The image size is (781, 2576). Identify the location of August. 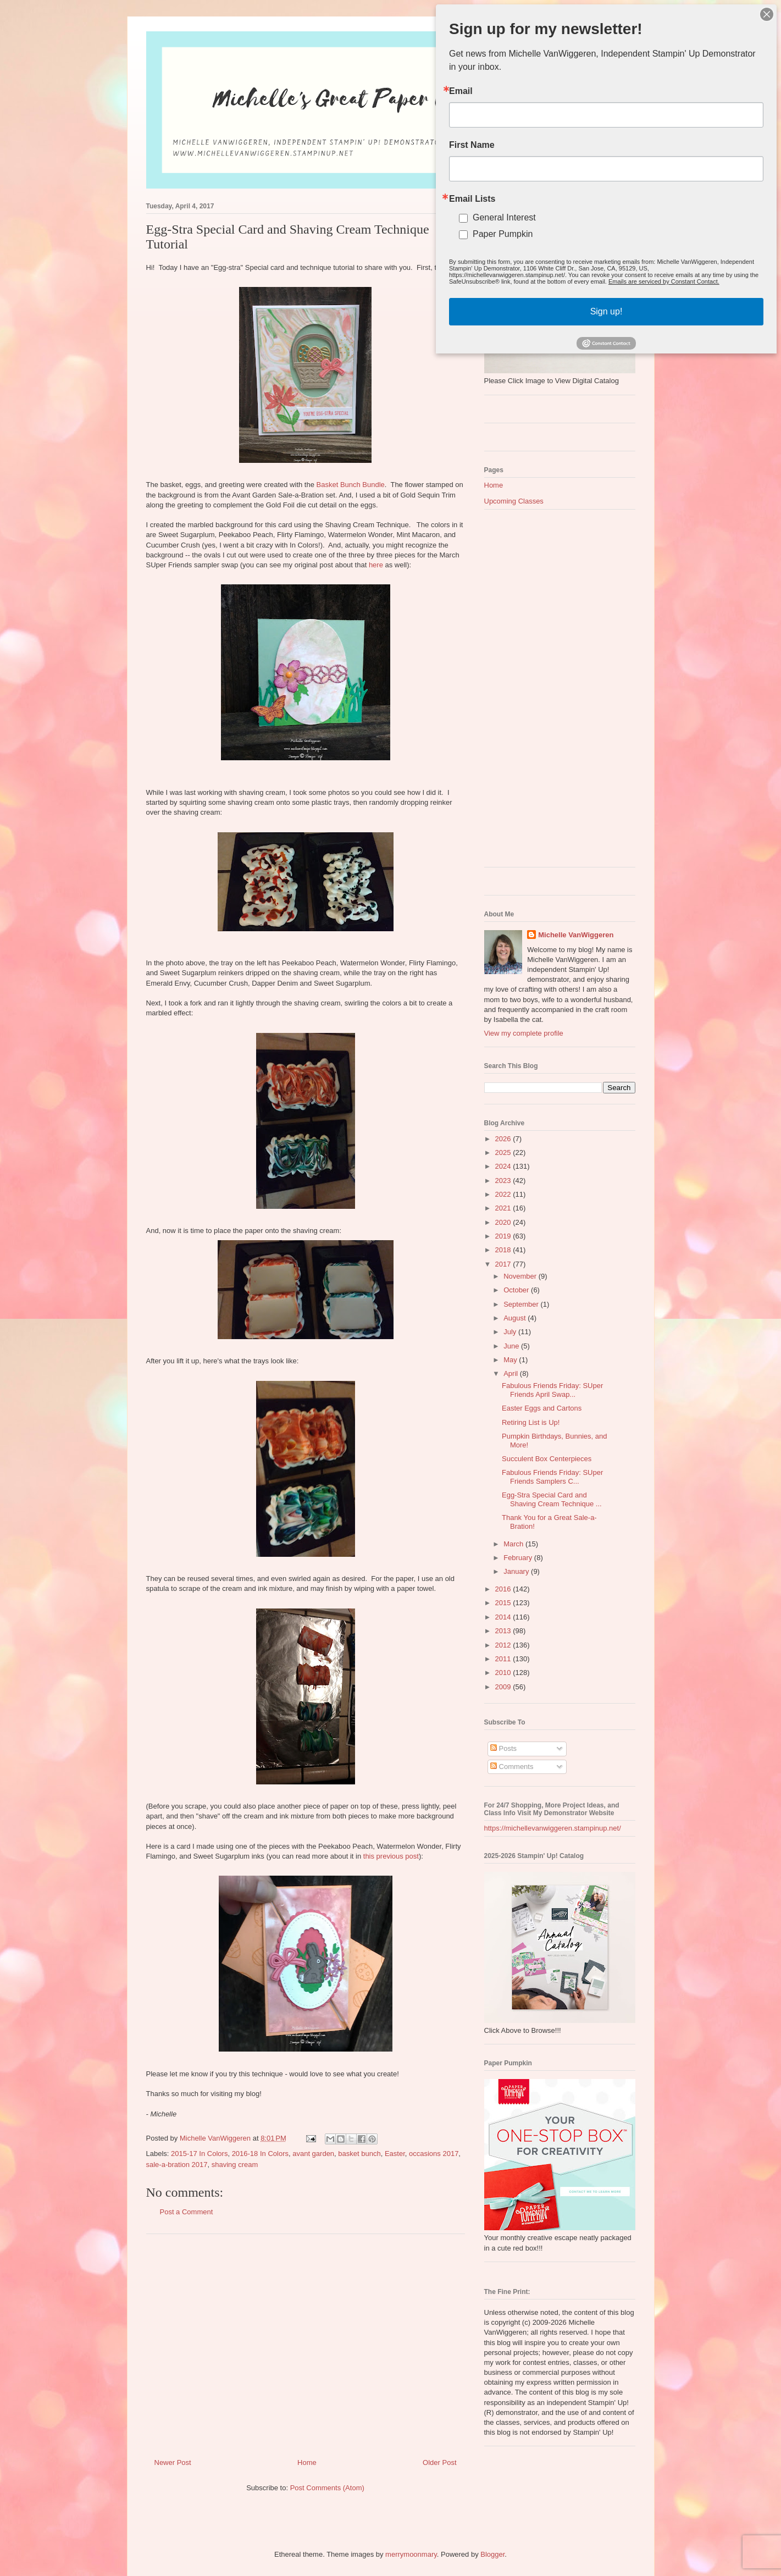
(515, 1318).